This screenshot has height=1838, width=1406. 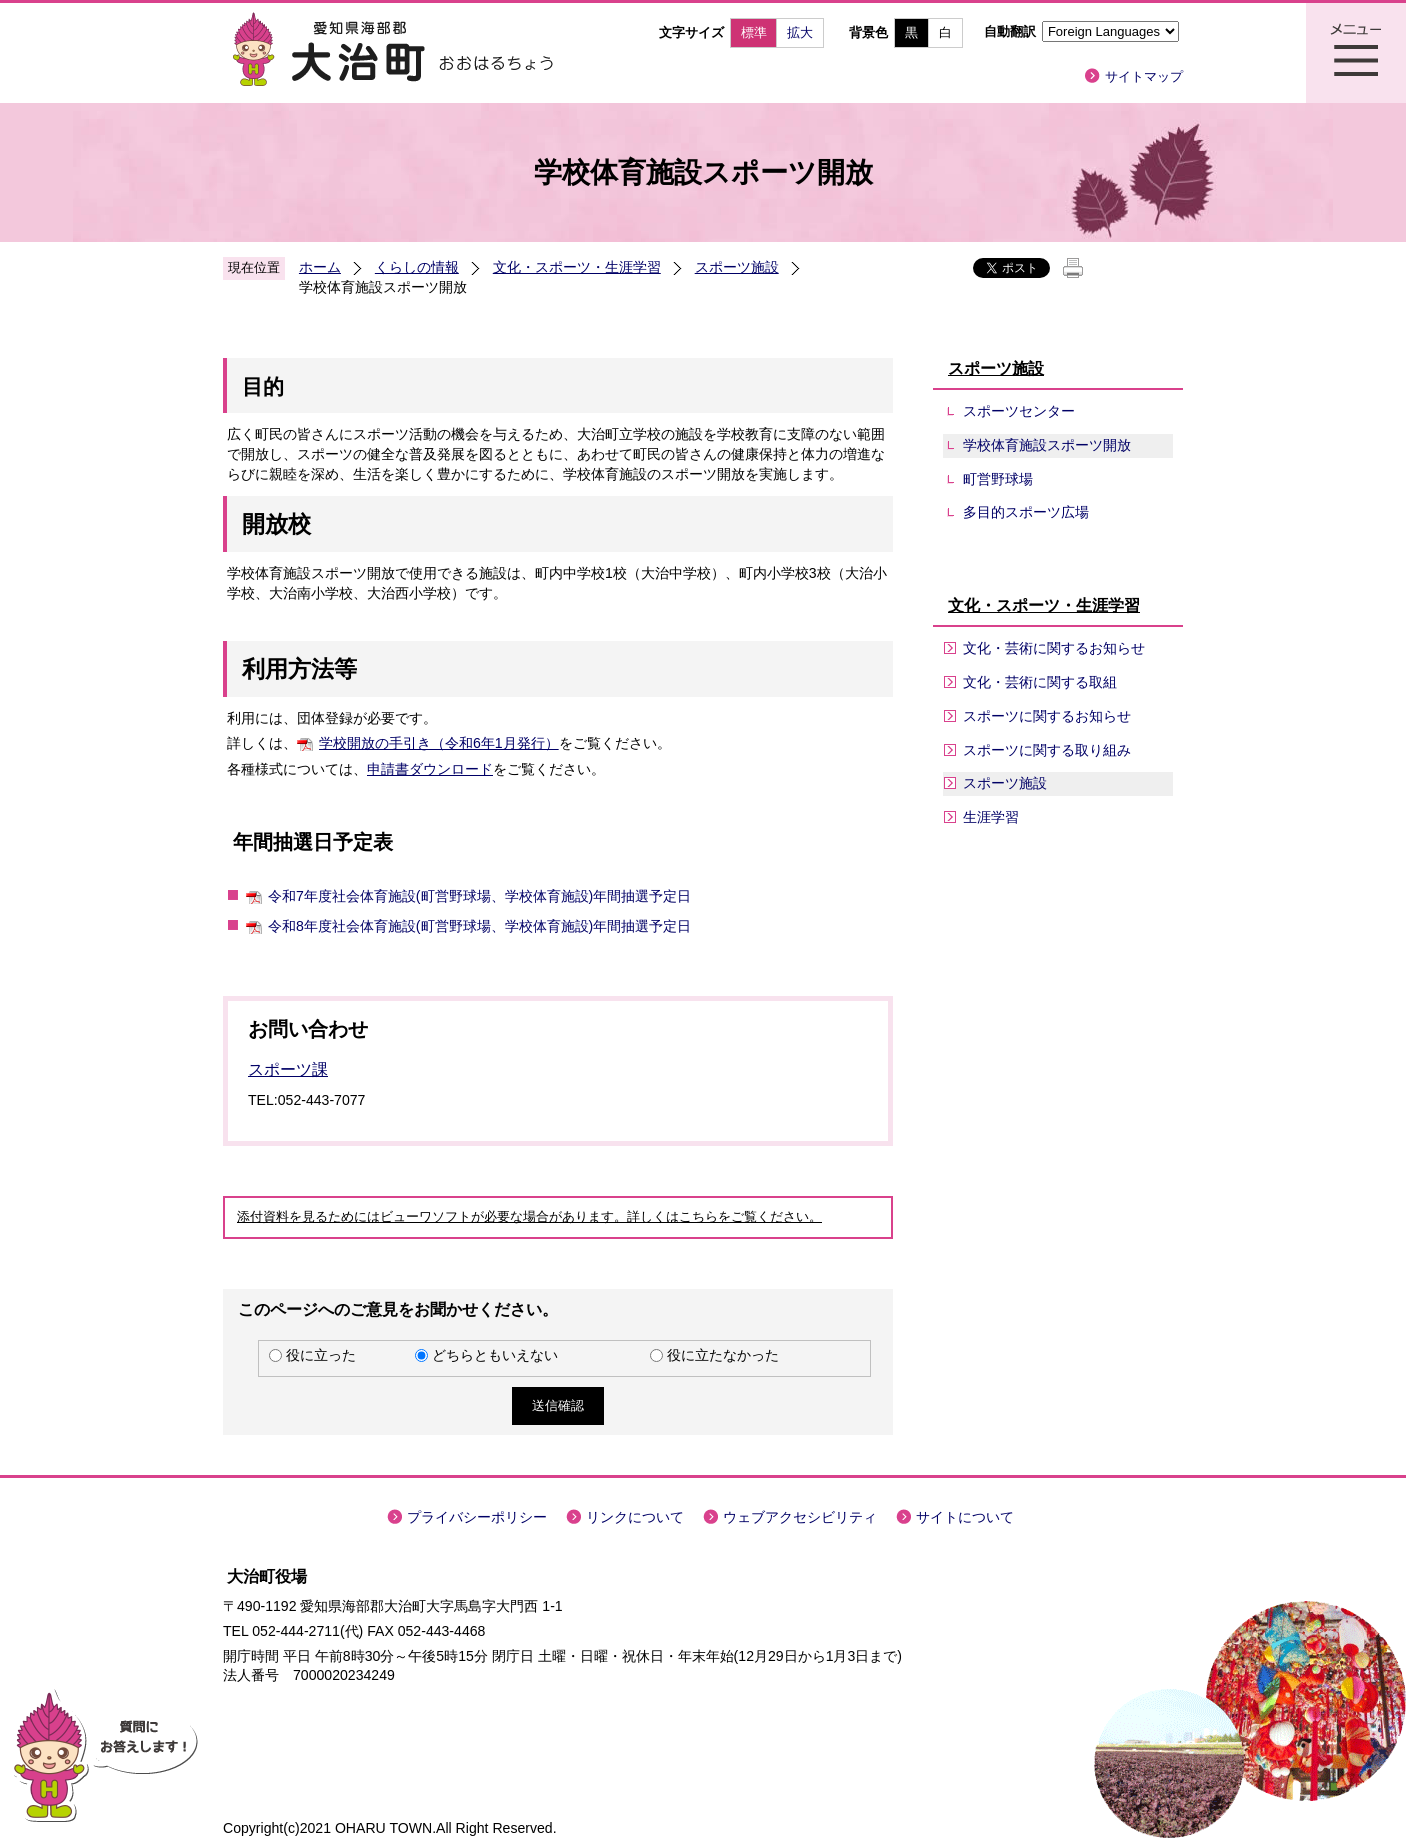 I want to click on スポーツ課, so click(x=288, y=1069).